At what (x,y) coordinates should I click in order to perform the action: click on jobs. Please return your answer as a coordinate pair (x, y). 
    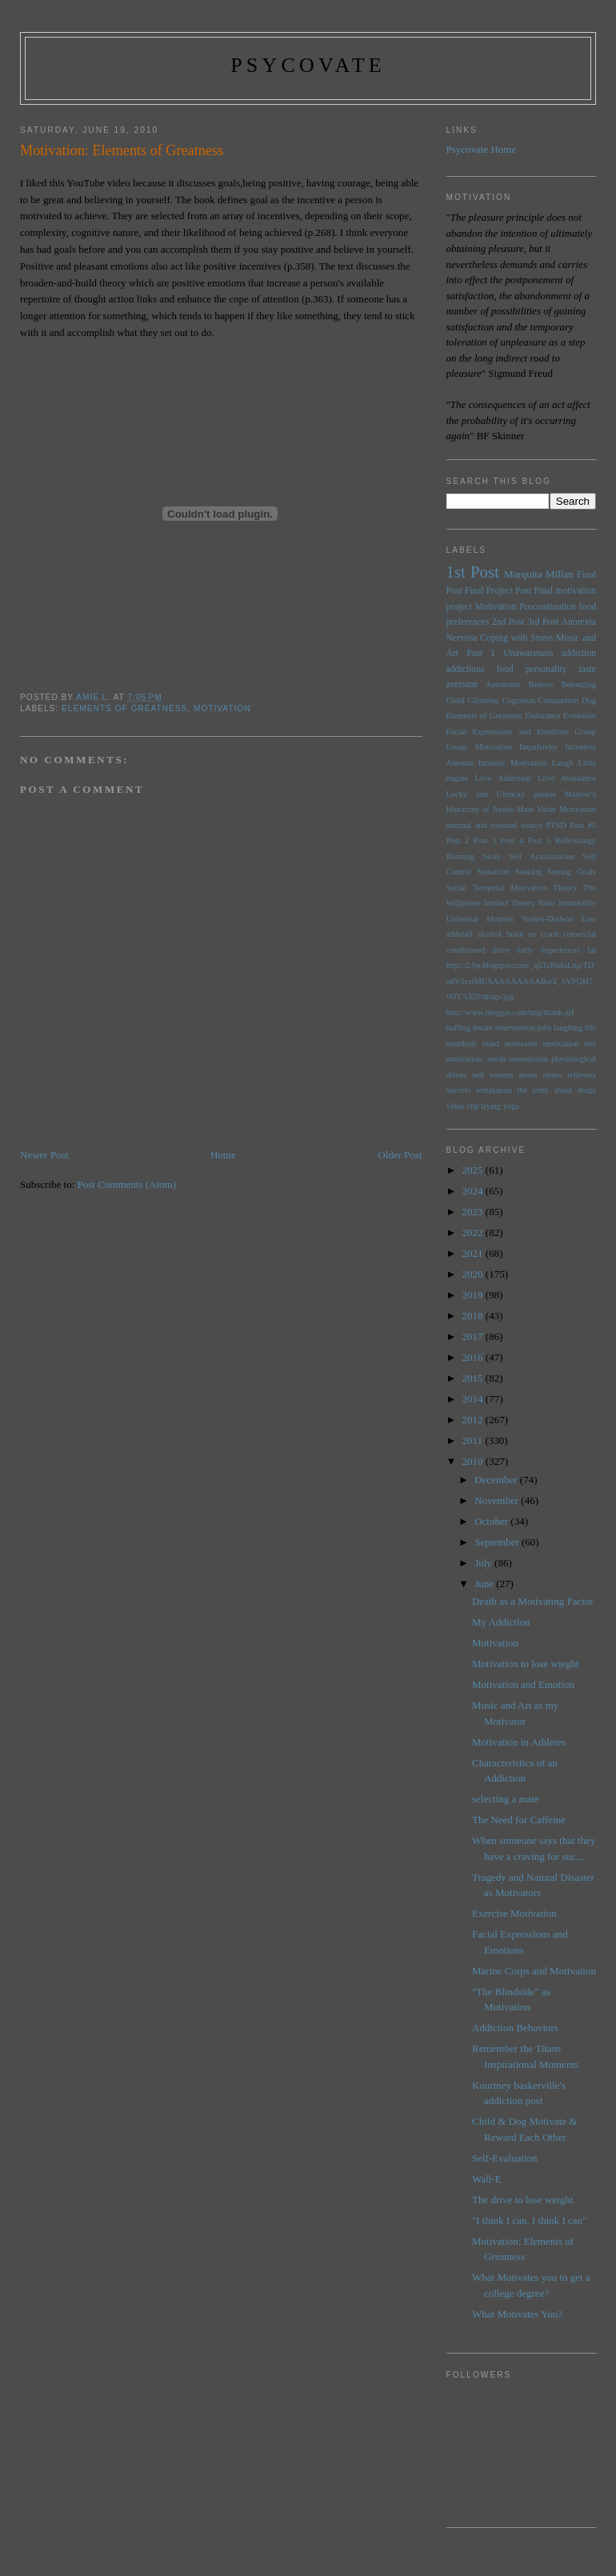
    Looking at the image, I should click on (544, 1027).